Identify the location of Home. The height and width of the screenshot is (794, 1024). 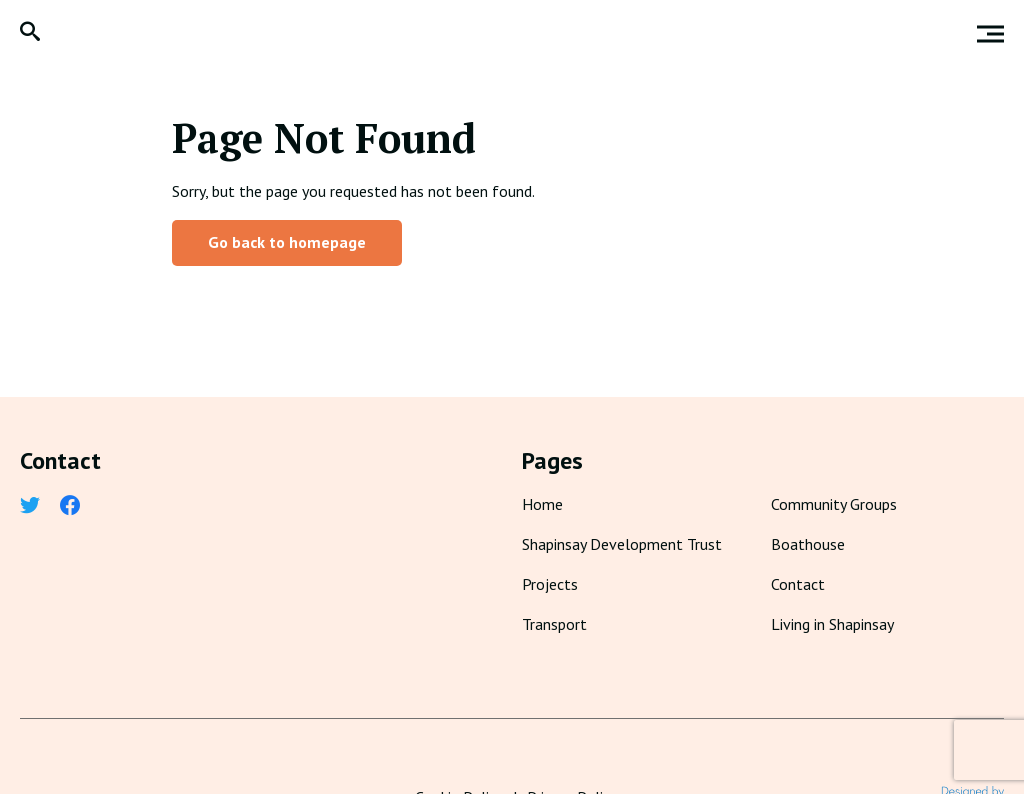
(542, 504).